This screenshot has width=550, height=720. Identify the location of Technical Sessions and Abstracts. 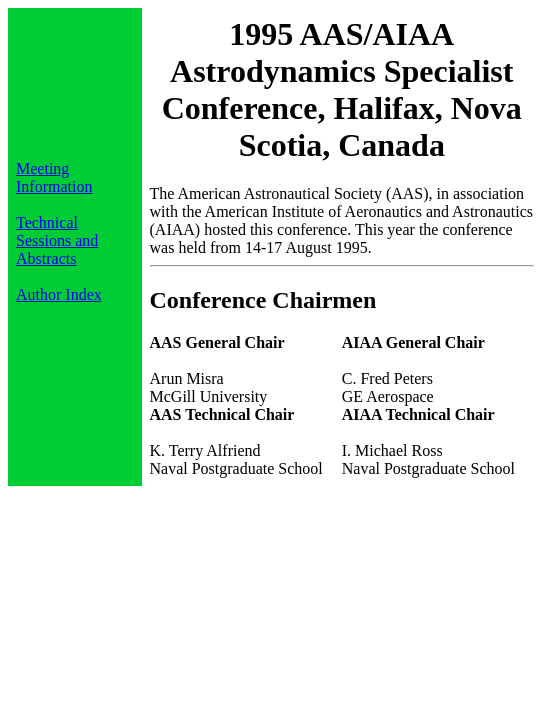
(57, 240).